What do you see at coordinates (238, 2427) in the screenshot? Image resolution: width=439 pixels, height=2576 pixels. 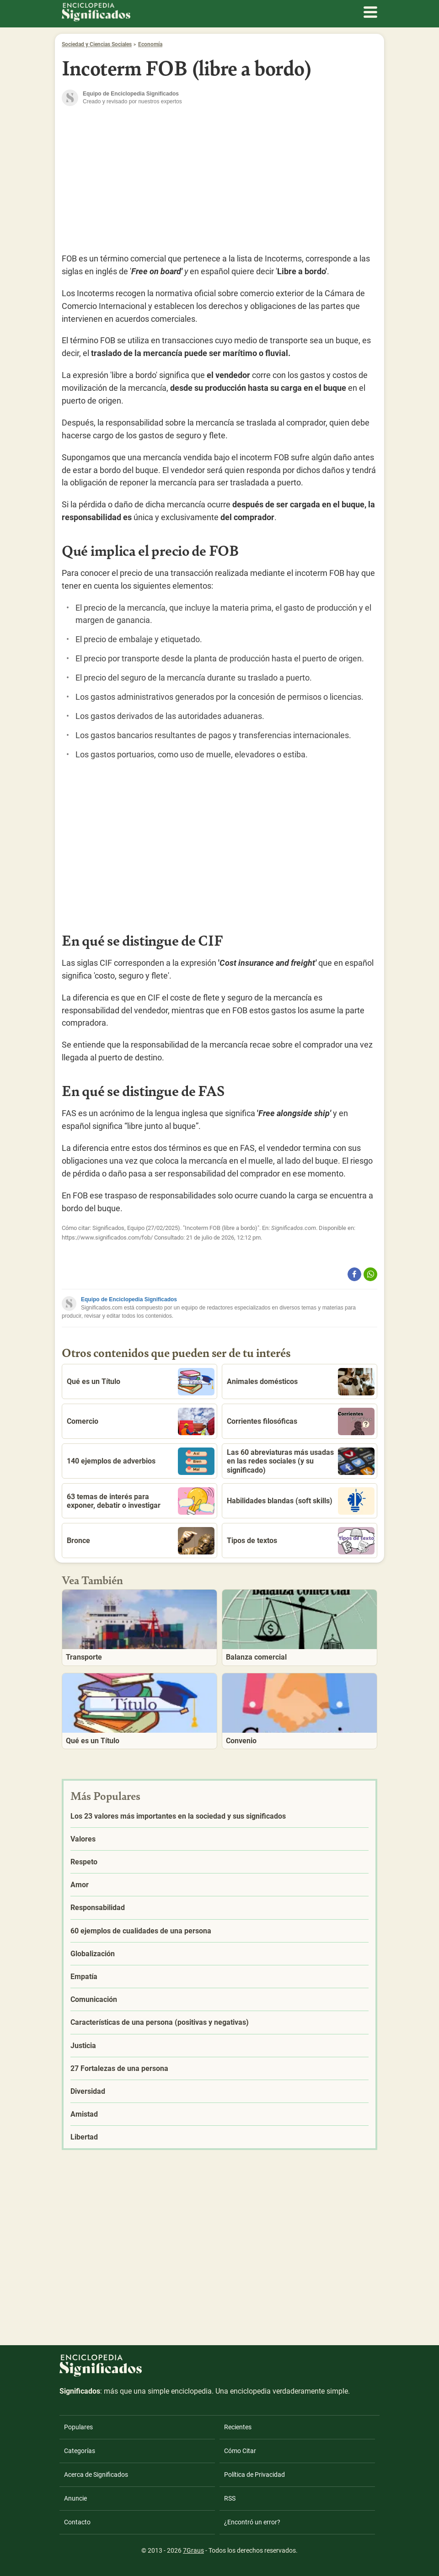 I see `Recientes` at bounding box center [238, 2427].